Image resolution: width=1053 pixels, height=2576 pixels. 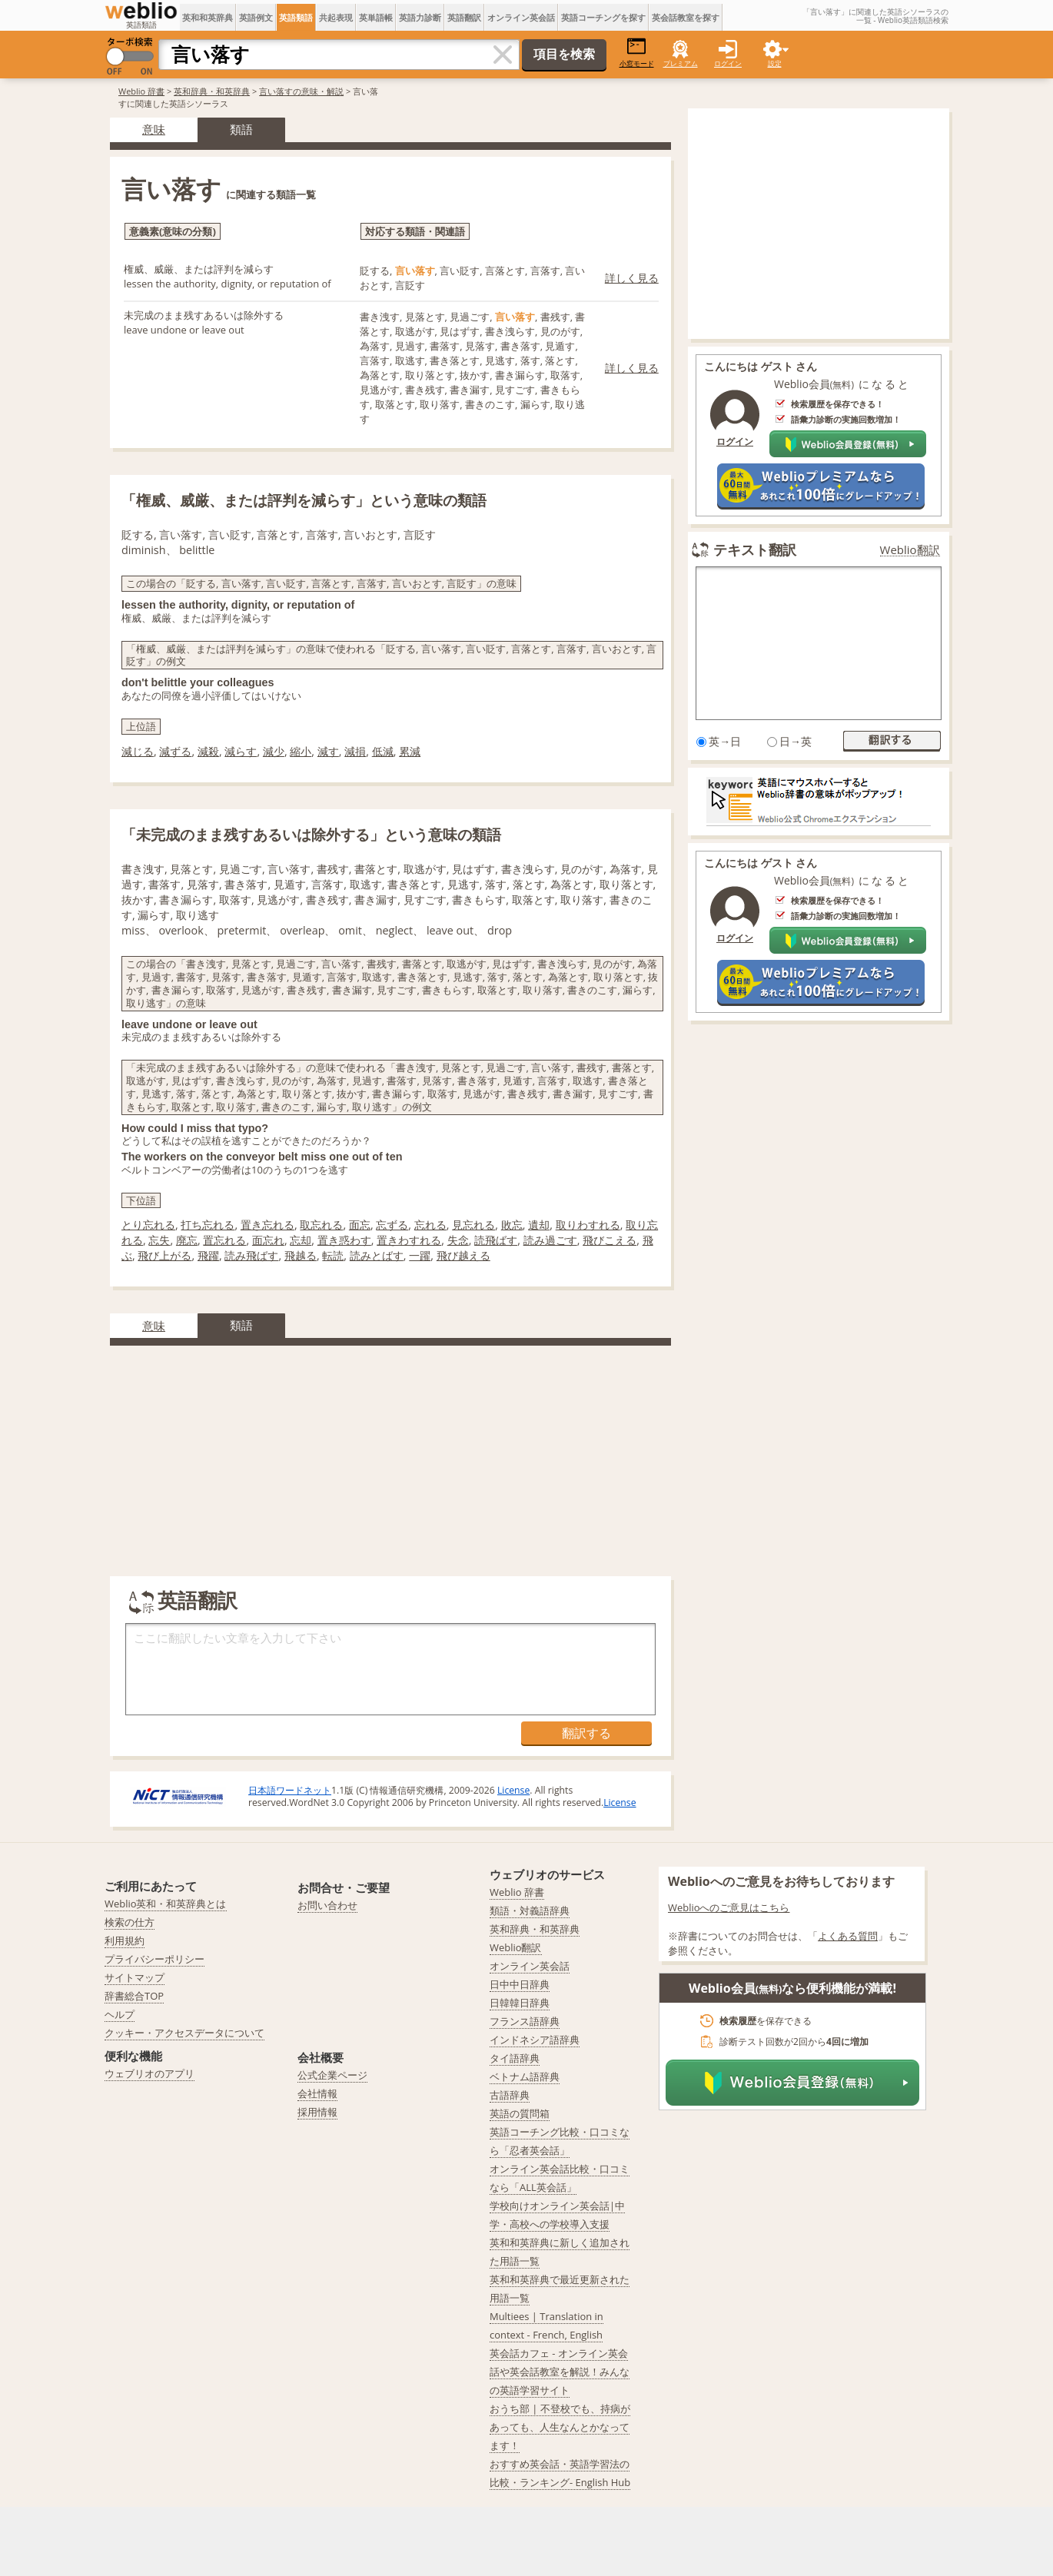 What do you see at coordinates (153, 129) in the screenshot?
I see `意味` at bounding box center [153, 129].